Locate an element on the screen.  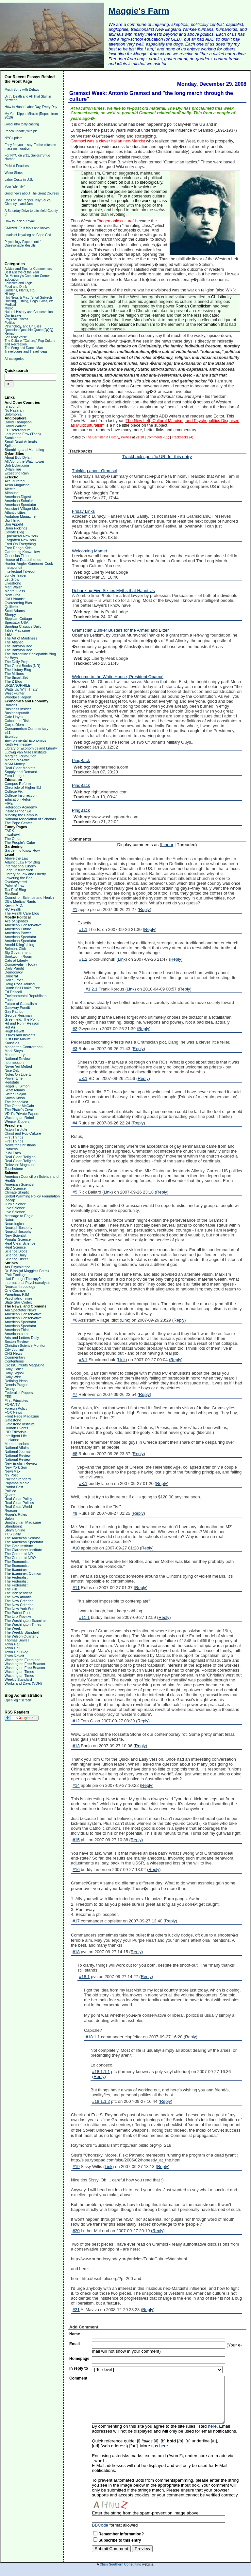
The Onion is located at coordinates (13, 839).